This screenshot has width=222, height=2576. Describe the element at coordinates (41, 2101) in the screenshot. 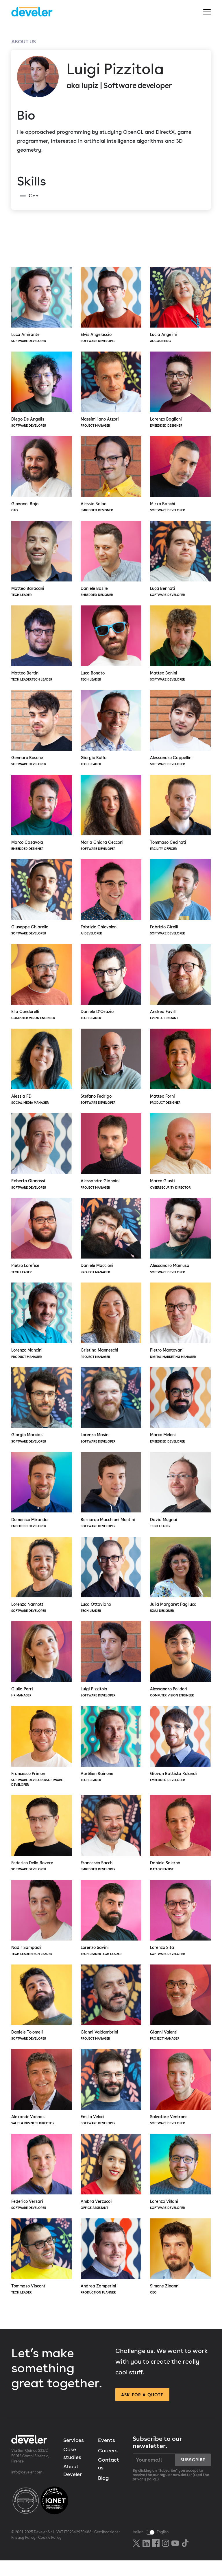

I see `Alexandr Vannas` at that location.